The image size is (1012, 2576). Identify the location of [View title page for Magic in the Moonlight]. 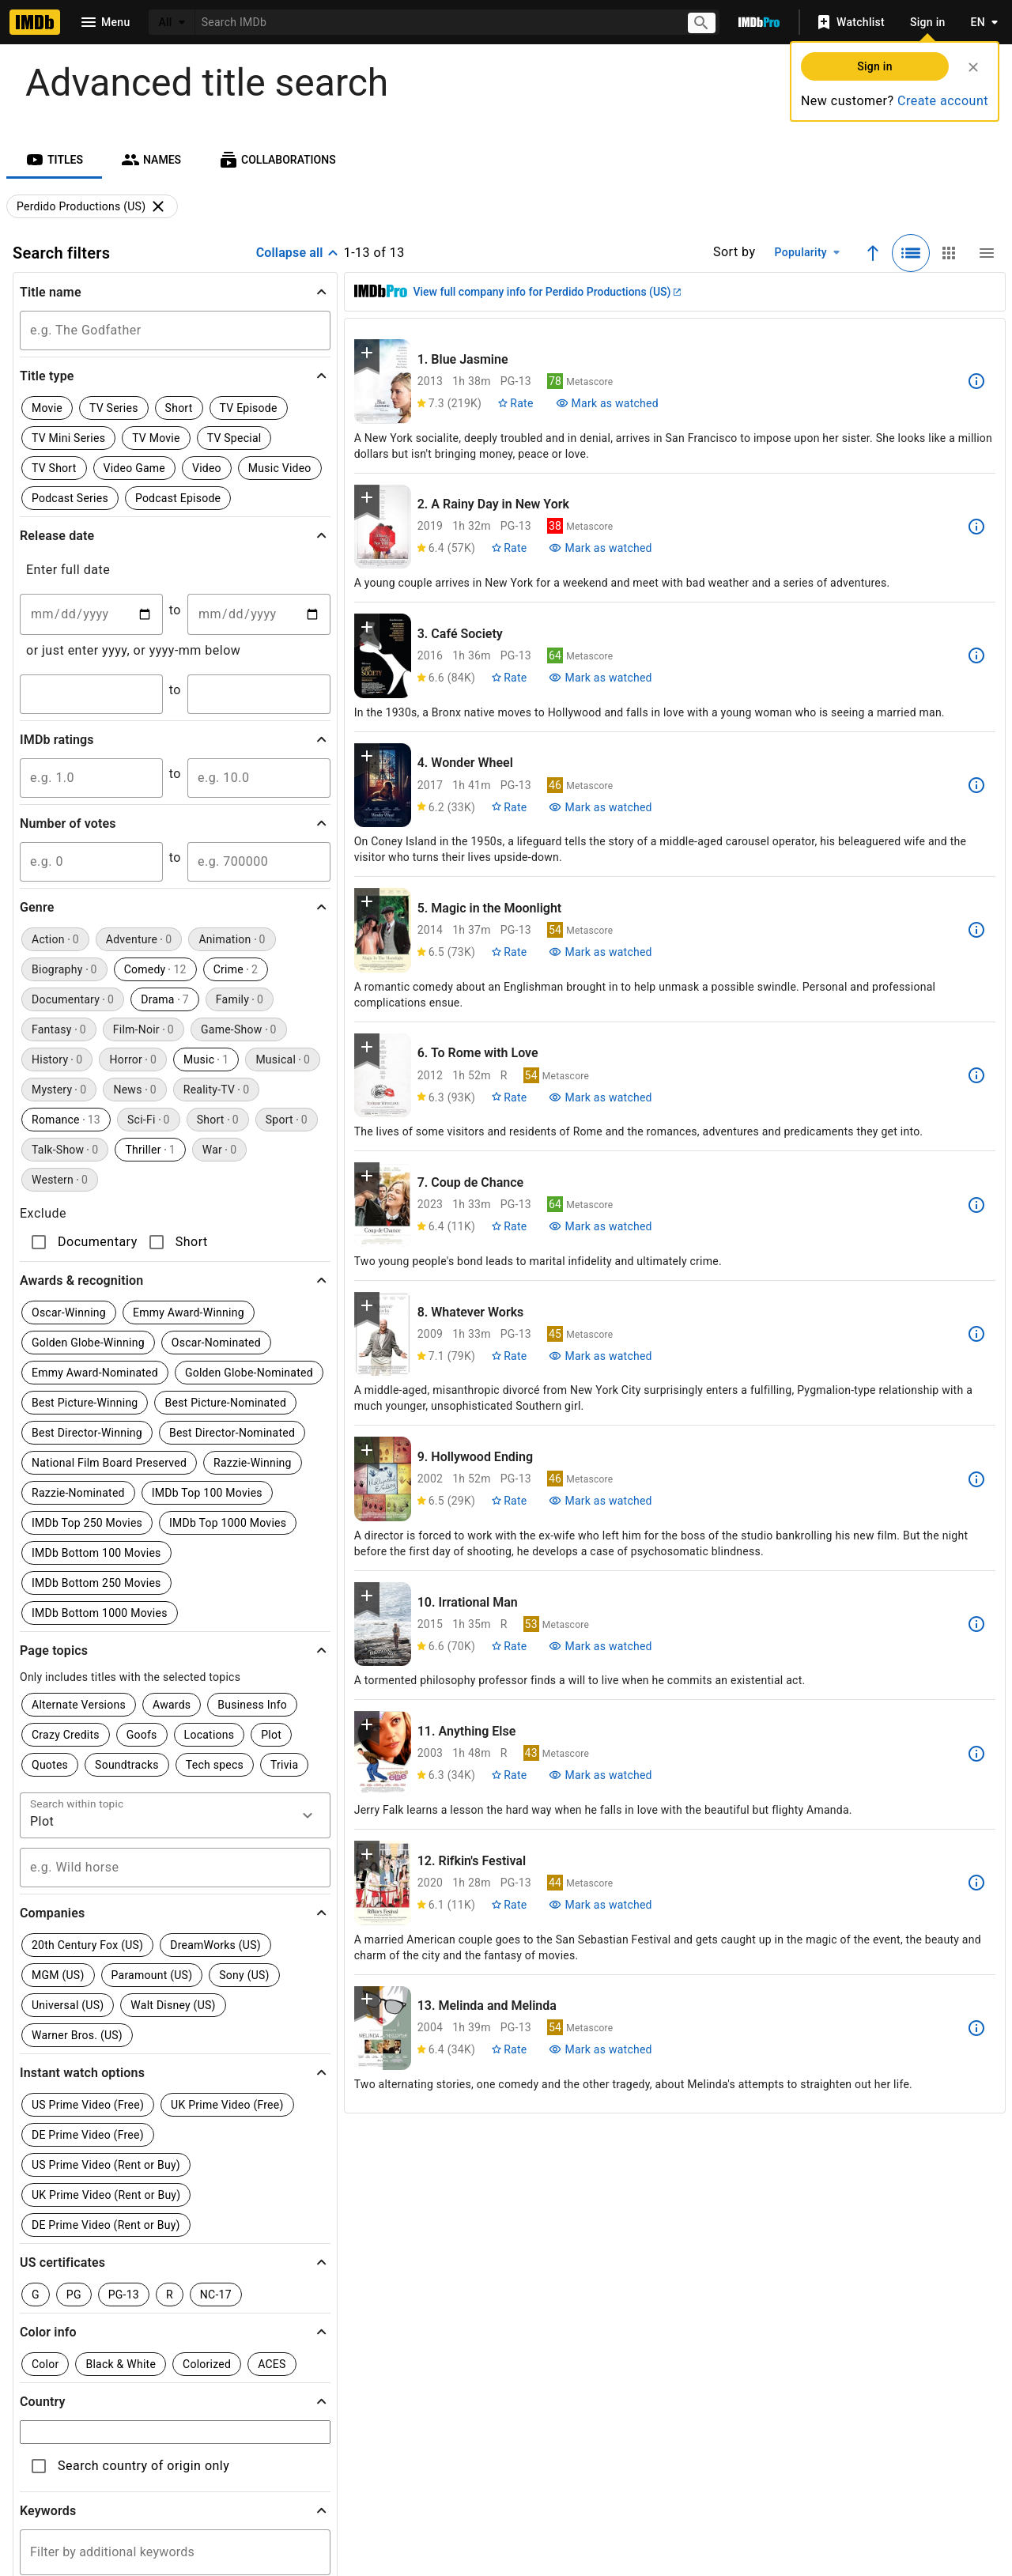
(382, 930).